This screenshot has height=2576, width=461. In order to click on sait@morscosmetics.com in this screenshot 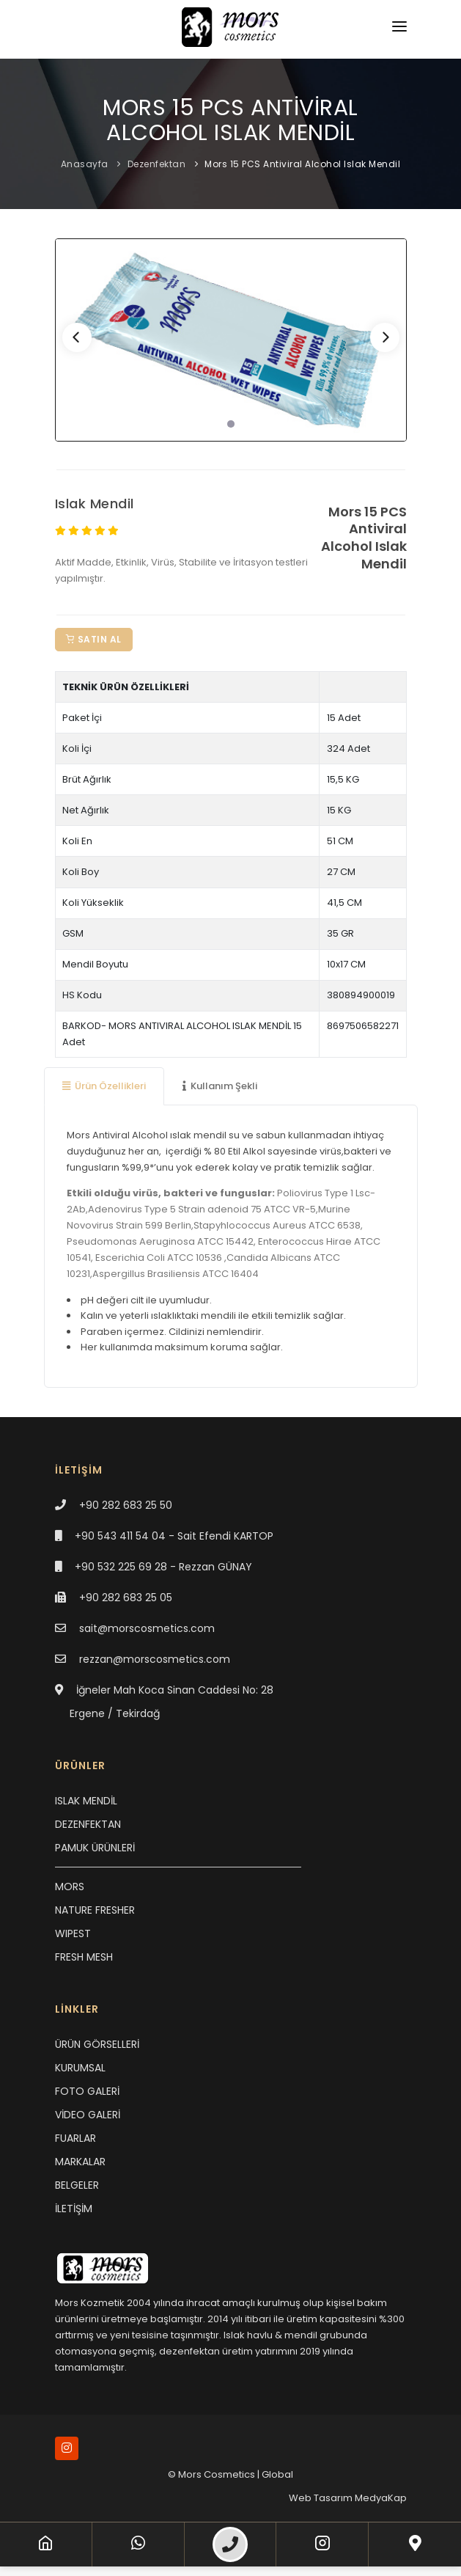, I will do `click(147, 1628)`.